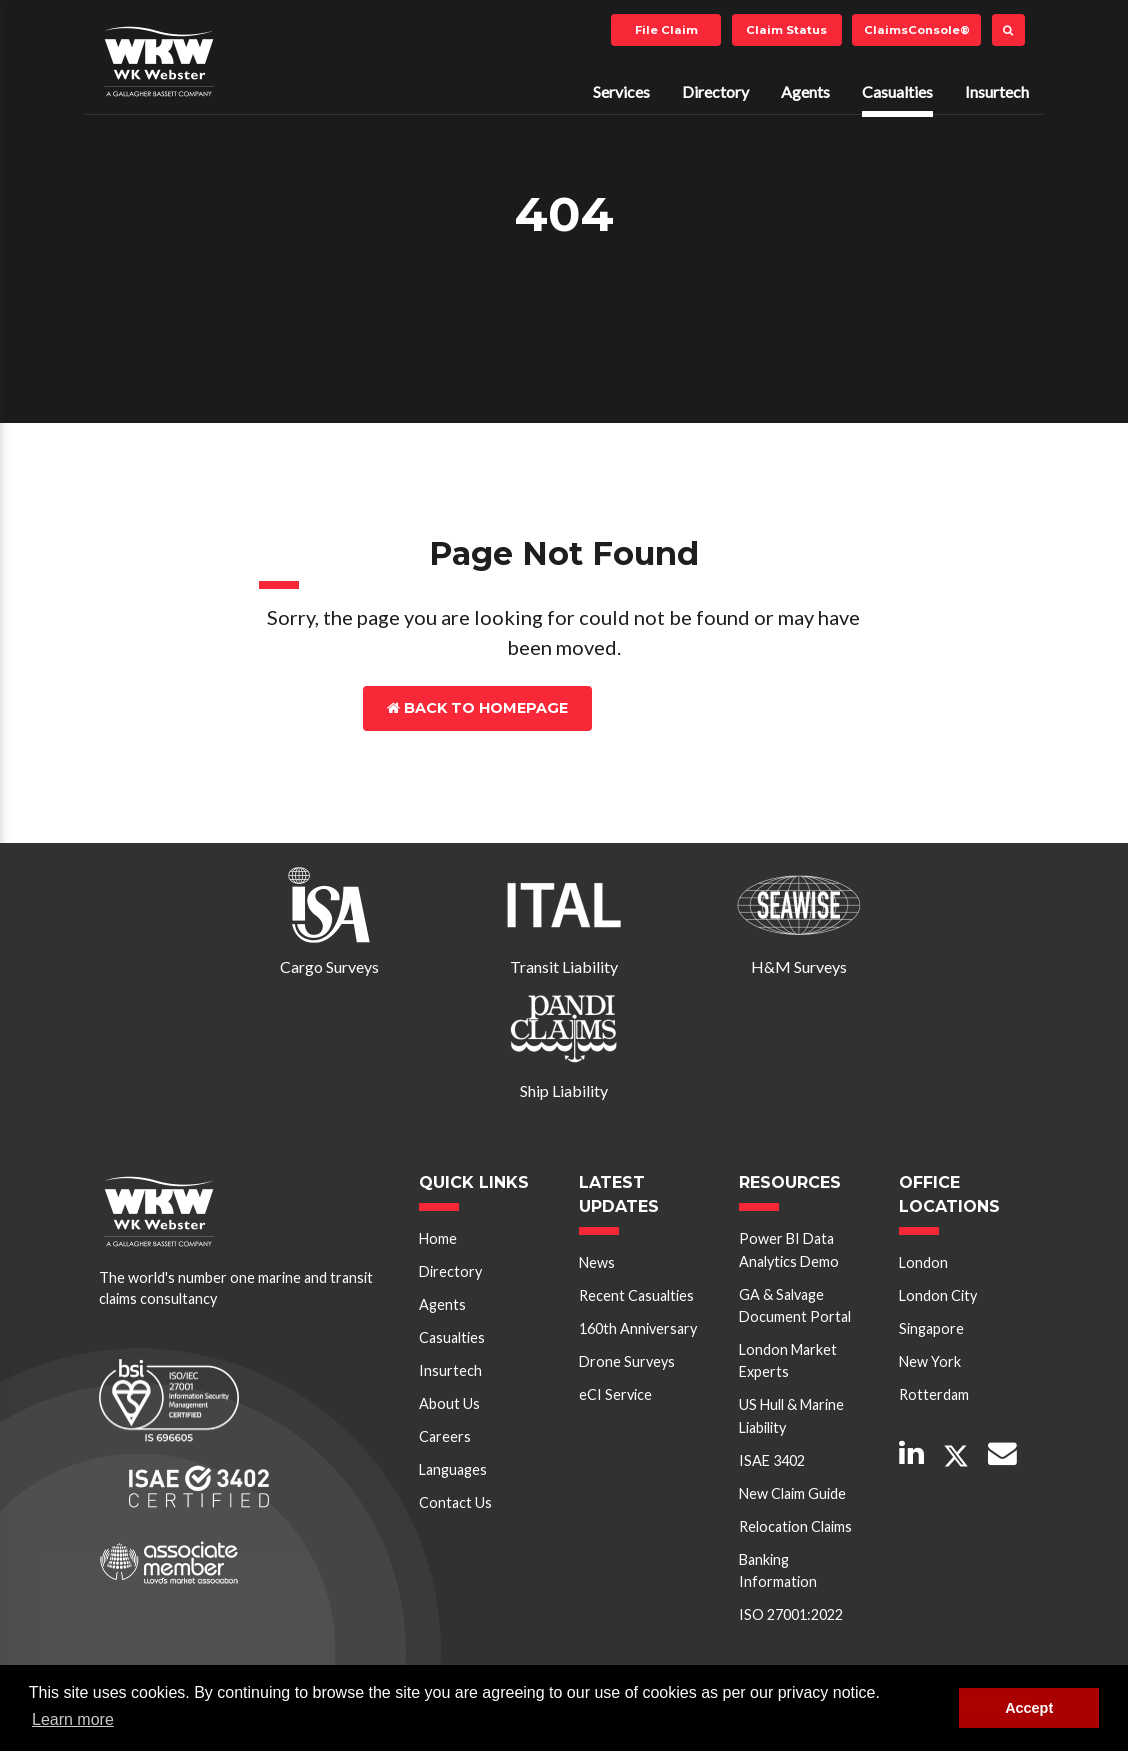 The image size is (1128, 1751). I want to click on About Us, so click(449, 1403).